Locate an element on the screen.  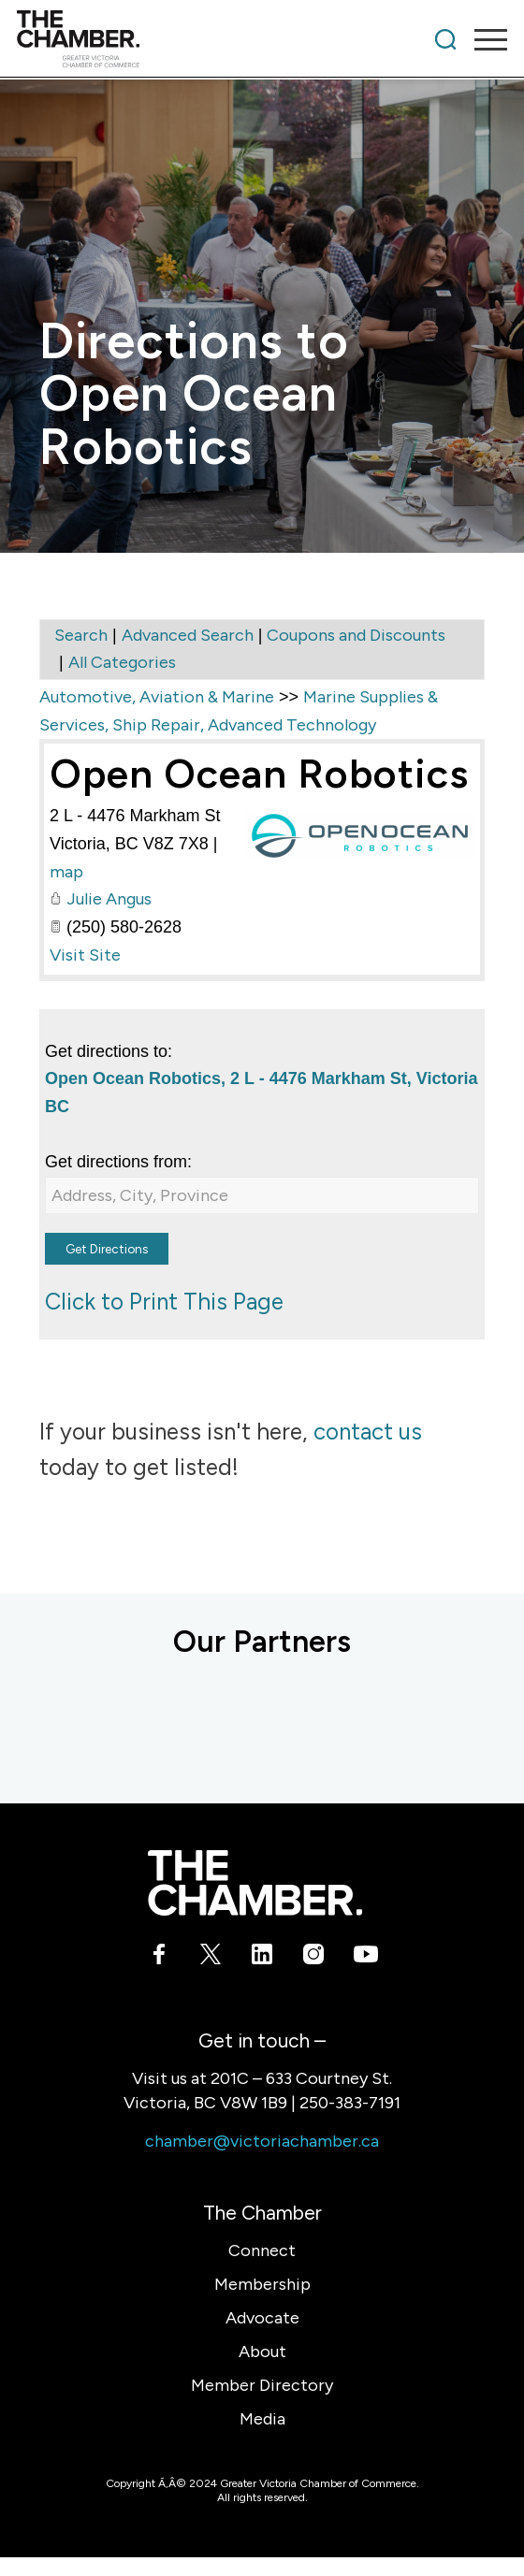
[Link to X] is located at coordinates (211, 1958).